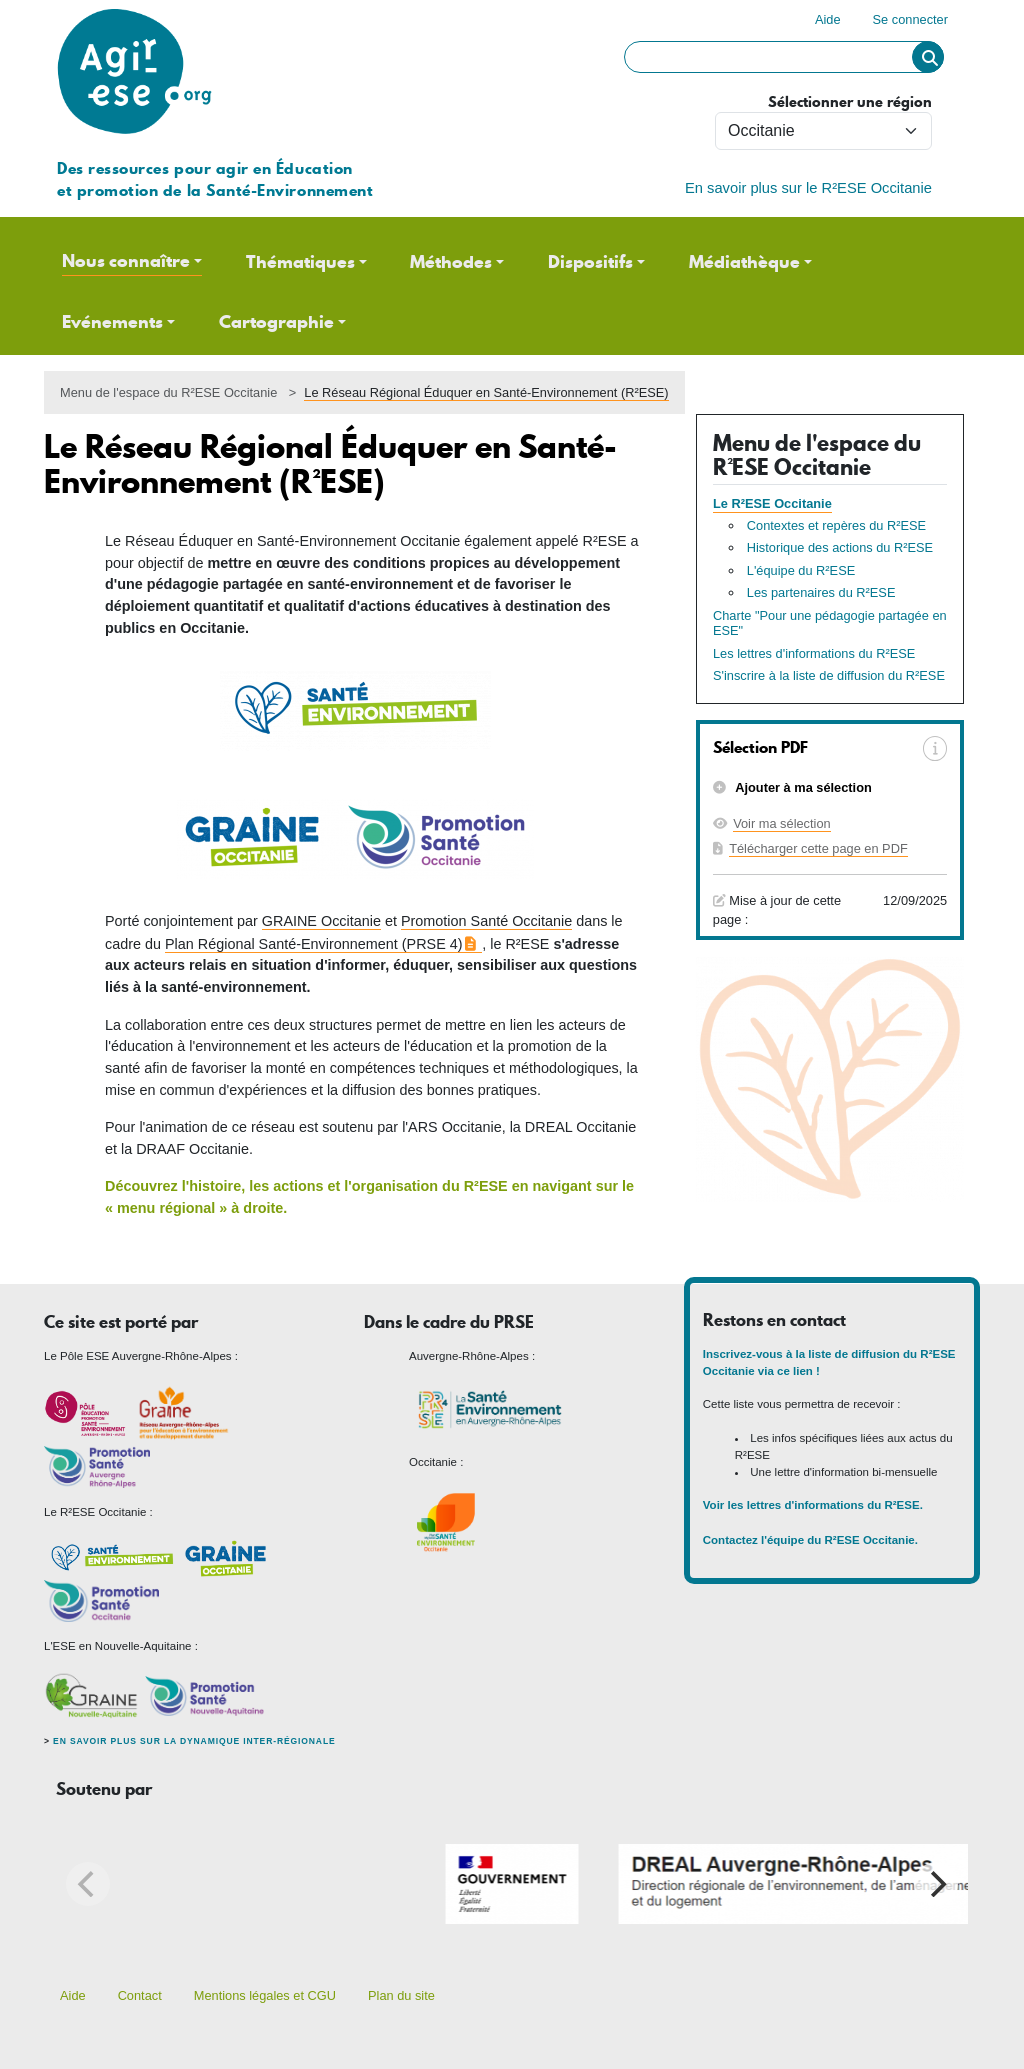 This screenshot has height=2069, width=1024. I want to click on [Next], so click(936, 1884).